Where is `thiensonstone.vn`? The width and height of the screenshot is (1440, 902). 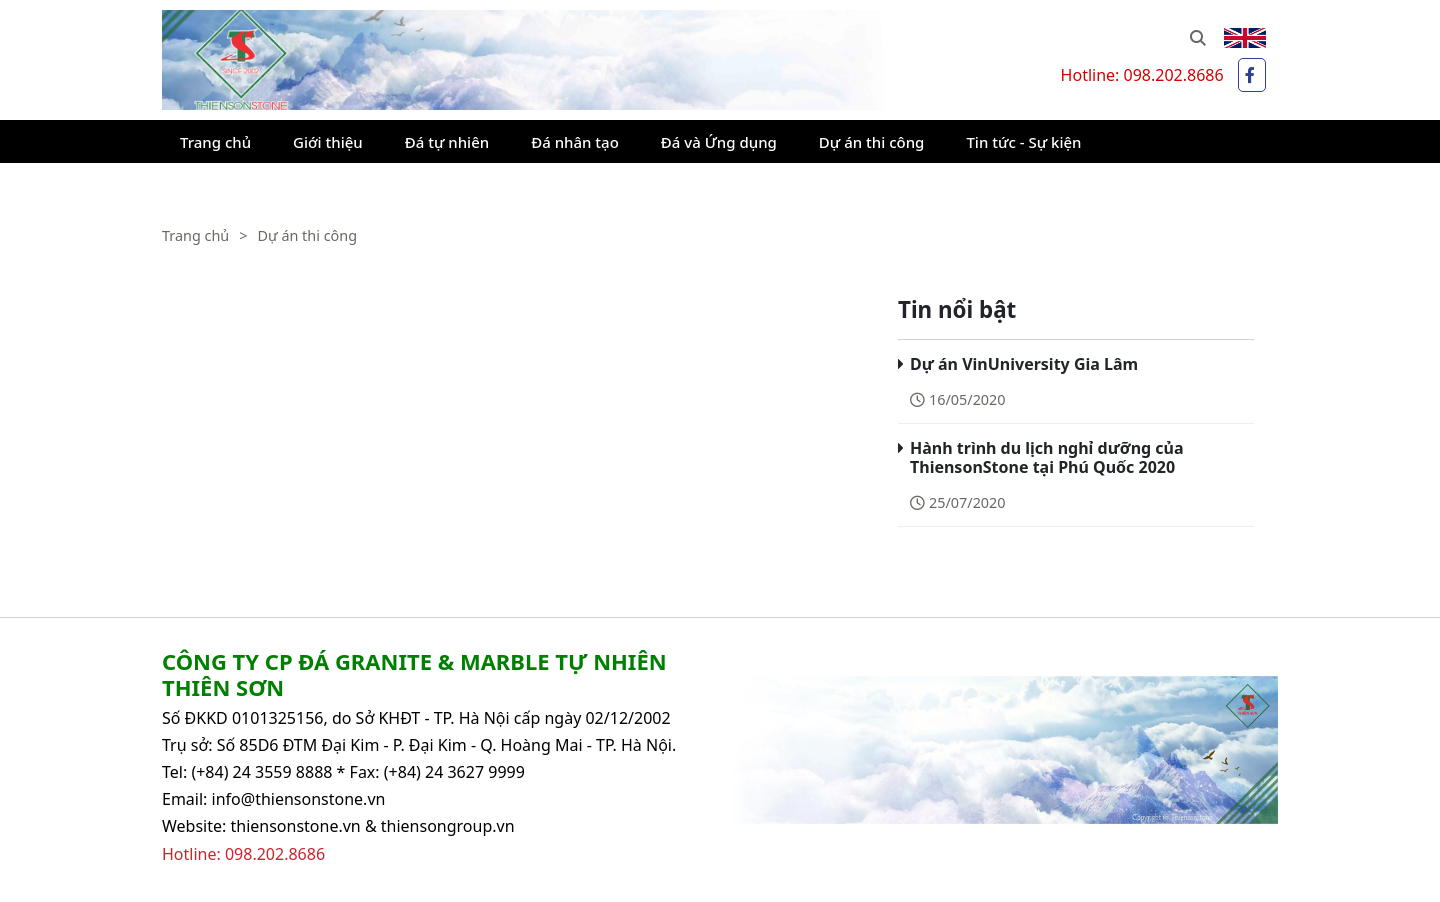
thiensonstone.vn is located at coordinates (295, 826).